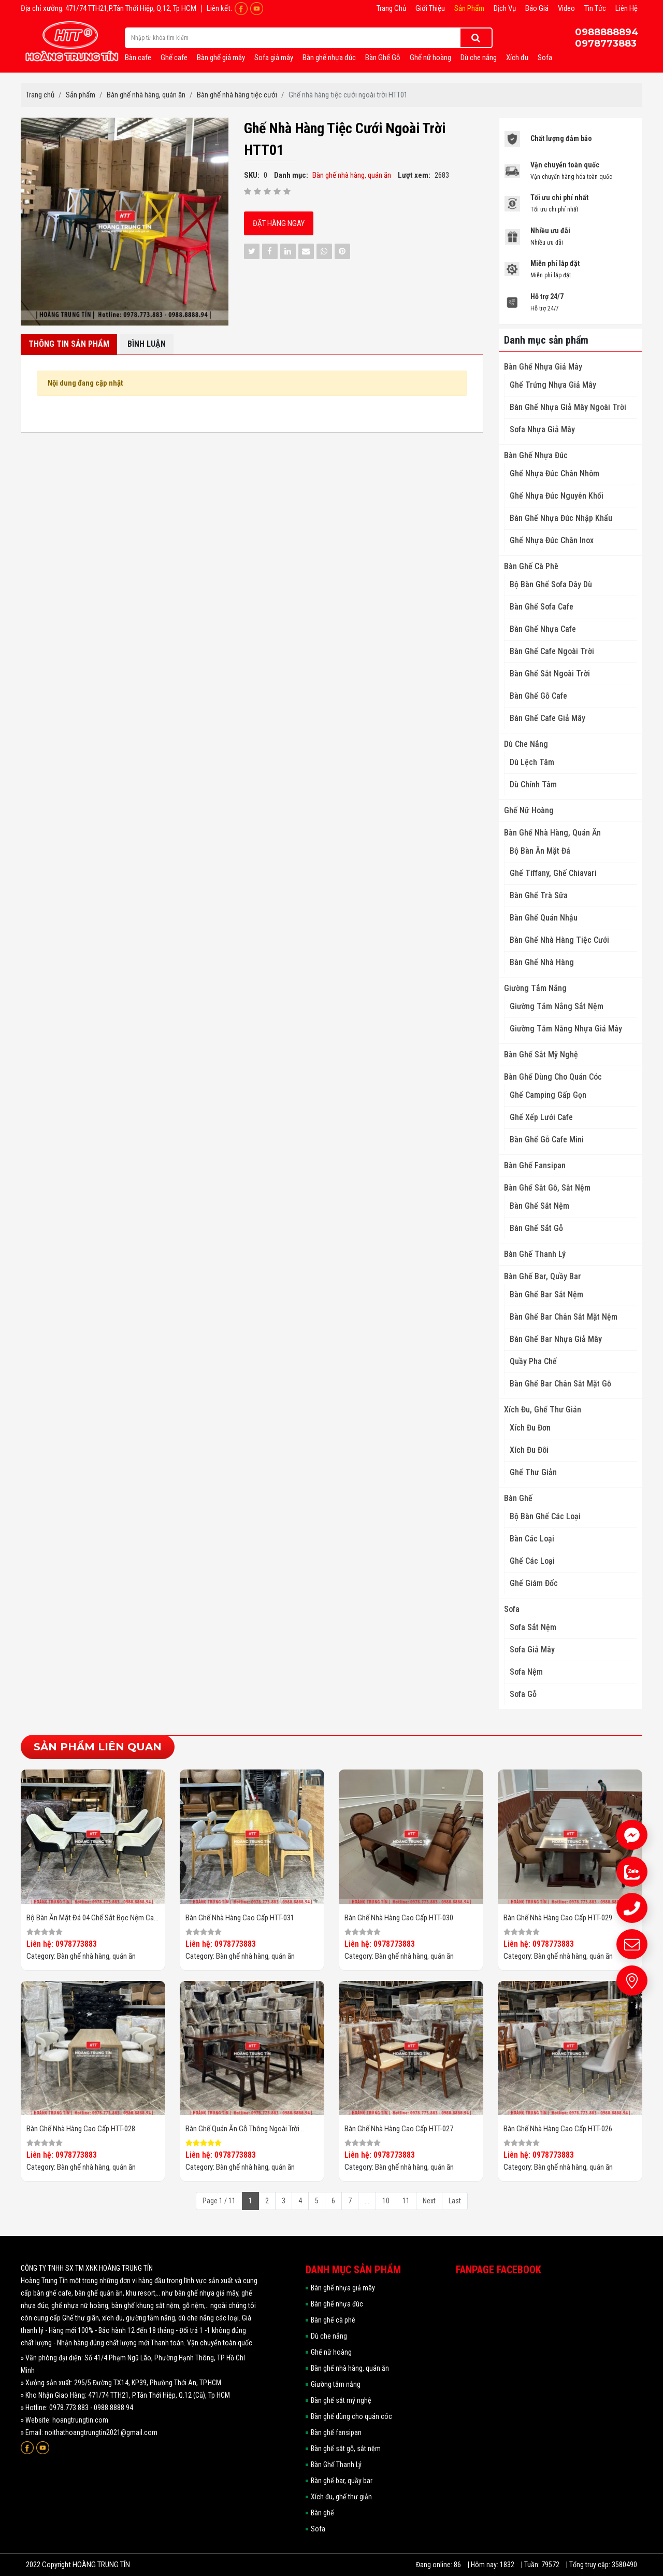 The height and width of the screenshot is (2576, 663). I want to click on Bàn ghế nhà hàng cao cấp HTT-026, so click(557, 2128).